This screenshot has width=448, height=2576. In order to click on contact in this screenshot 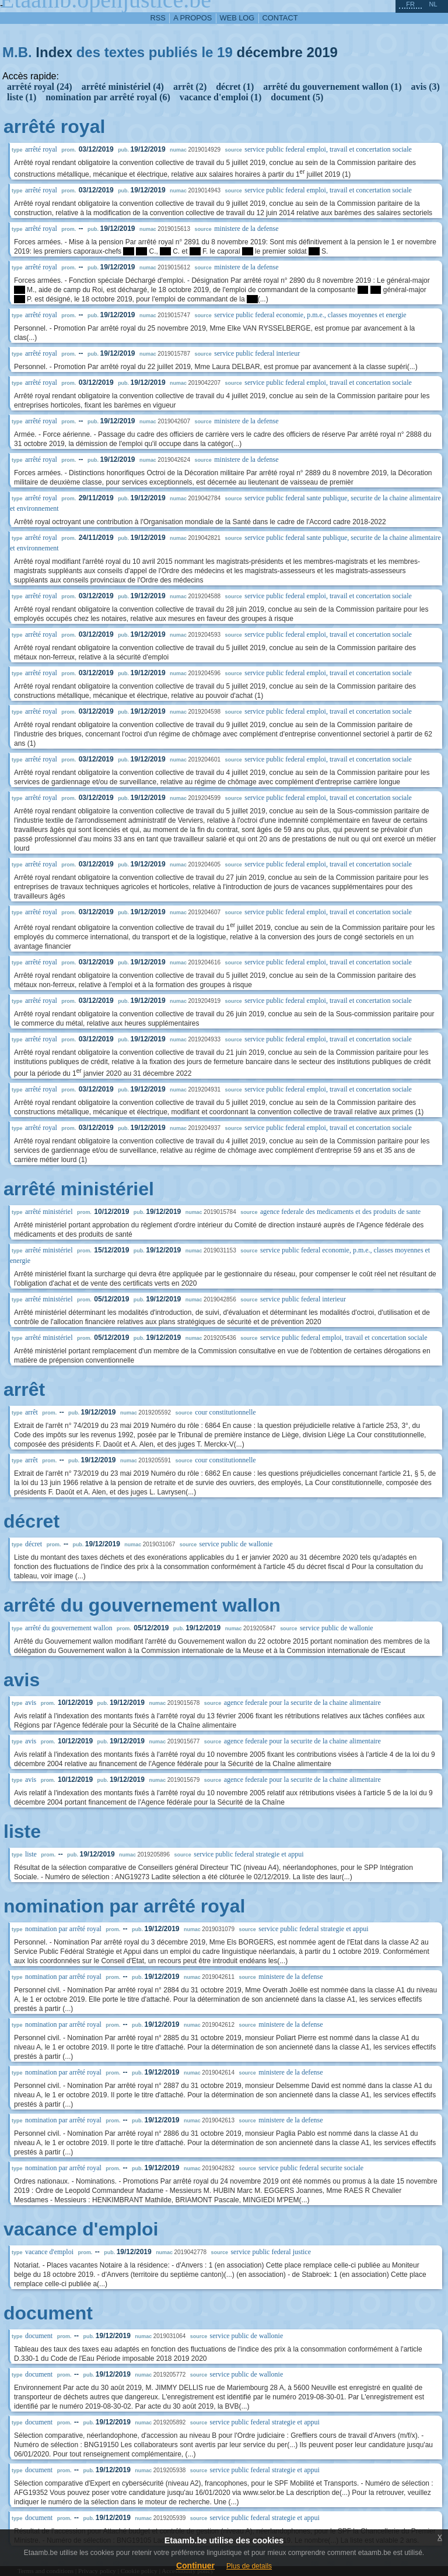, I will do `click(280, 17)`.